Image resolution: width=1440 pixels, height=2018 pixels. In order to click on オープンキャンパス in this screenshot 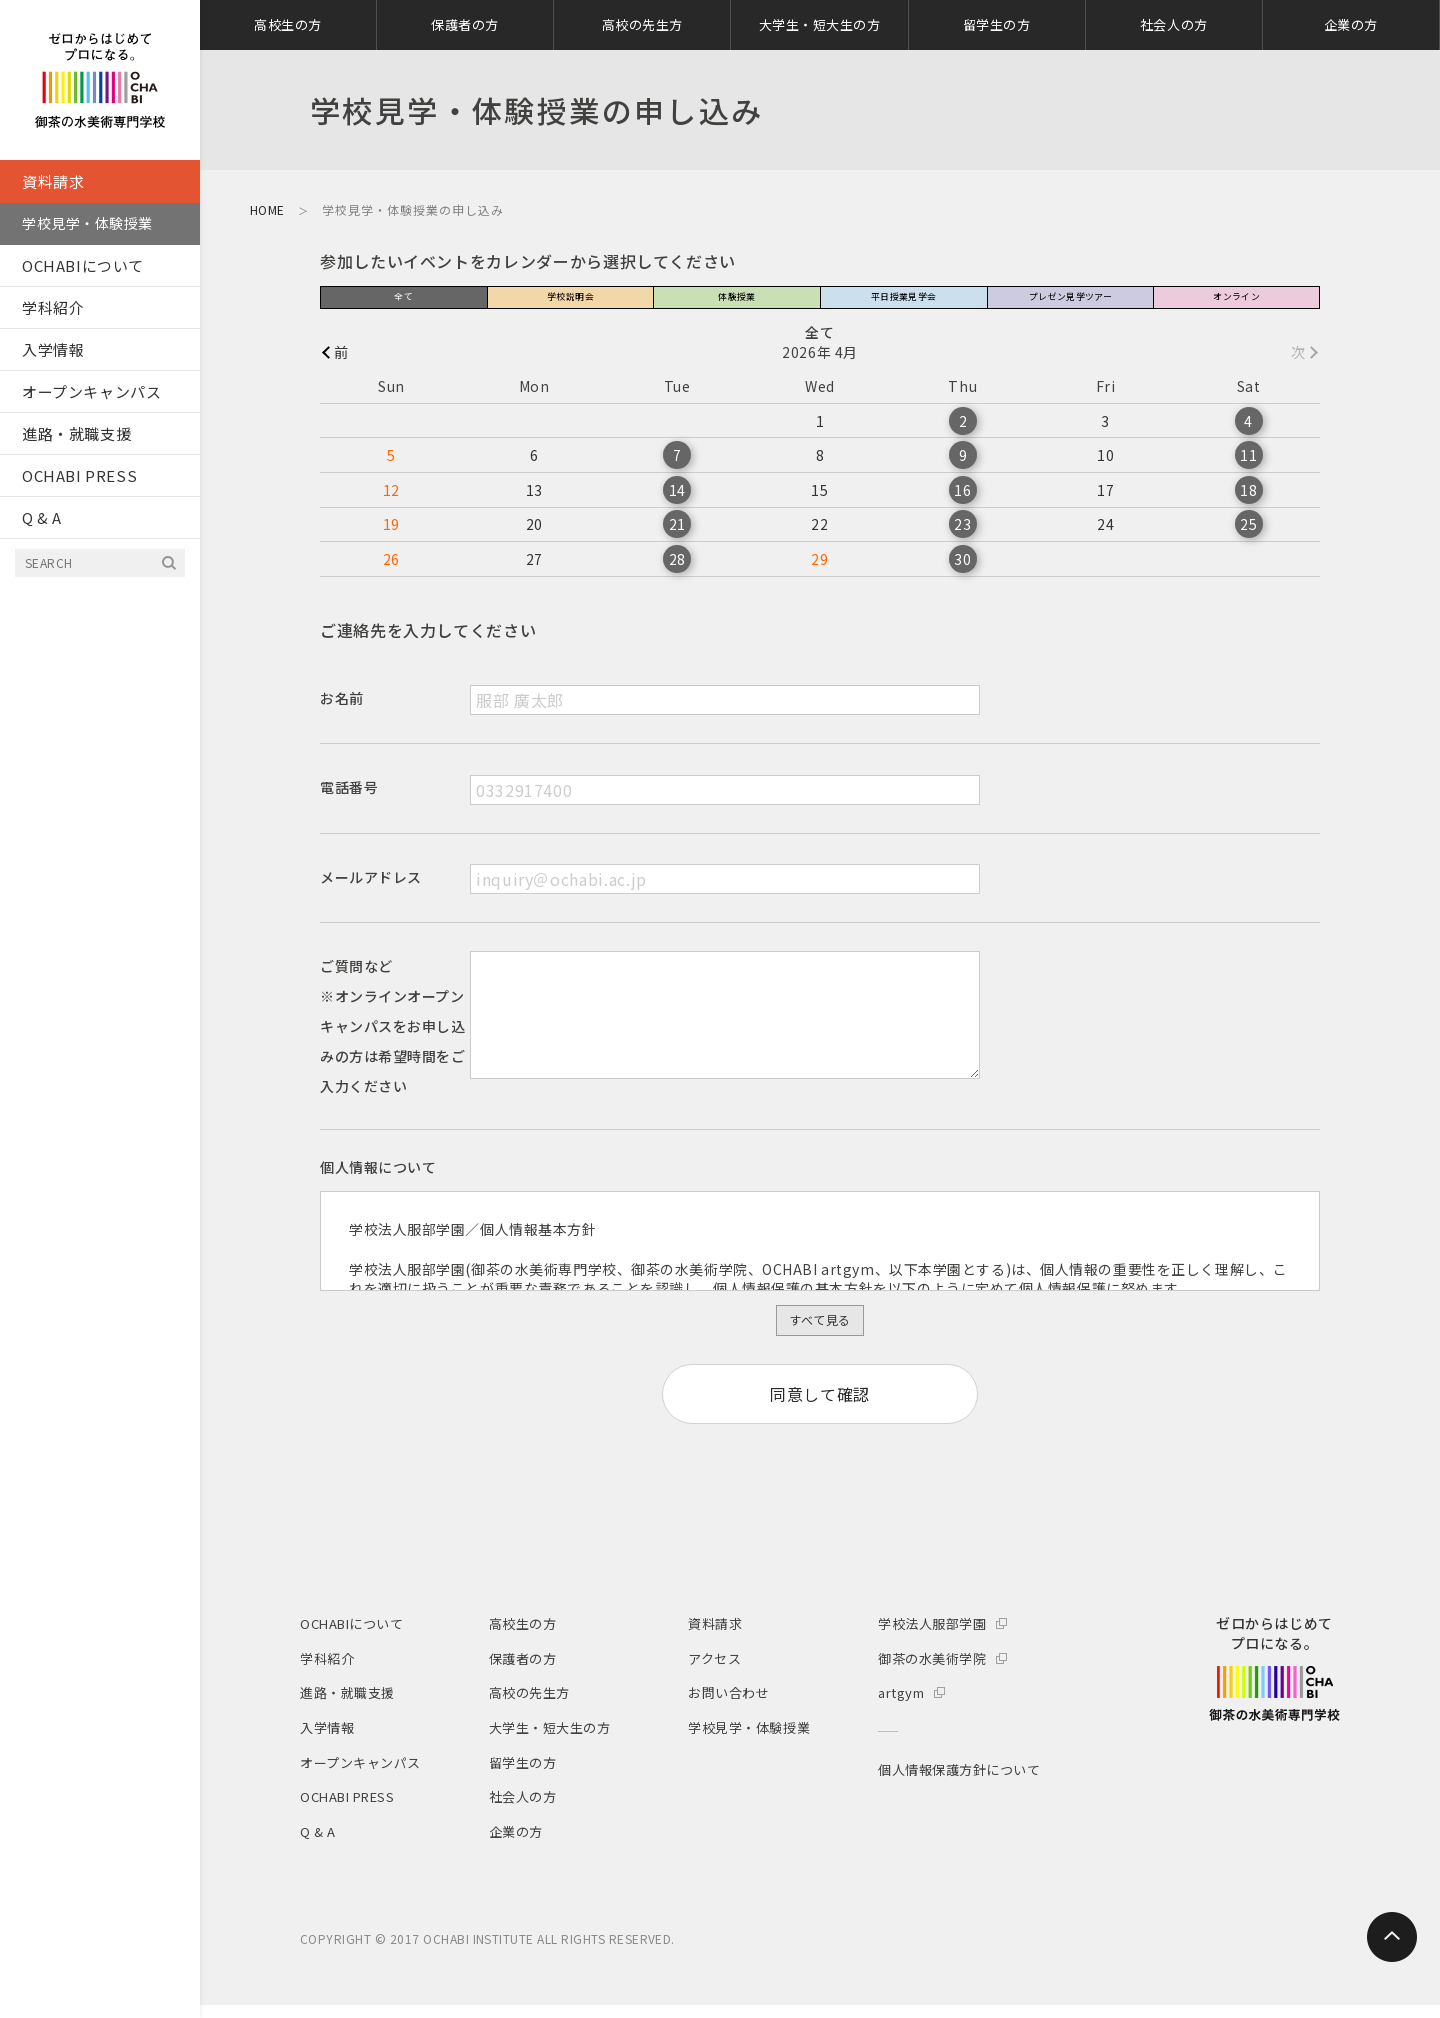, I will do `click(91, 391)`.